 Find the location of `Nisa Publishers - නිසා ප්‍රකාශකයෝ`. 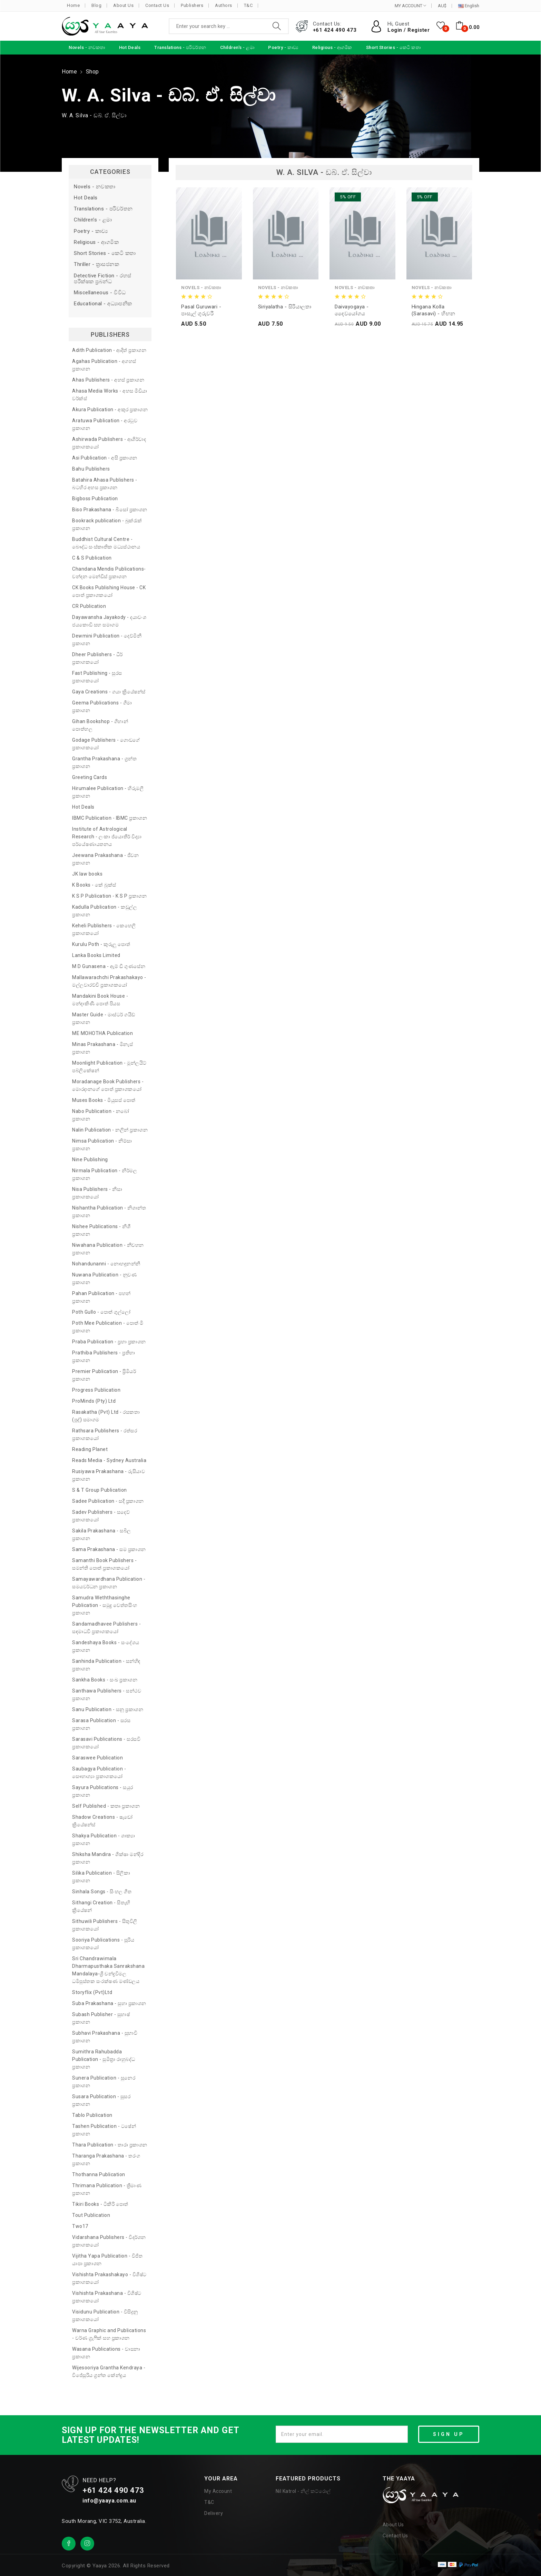

Nisa Publishers - නිසා ප්‍රකාශකයෝ is located at coordinates (97, 1193).